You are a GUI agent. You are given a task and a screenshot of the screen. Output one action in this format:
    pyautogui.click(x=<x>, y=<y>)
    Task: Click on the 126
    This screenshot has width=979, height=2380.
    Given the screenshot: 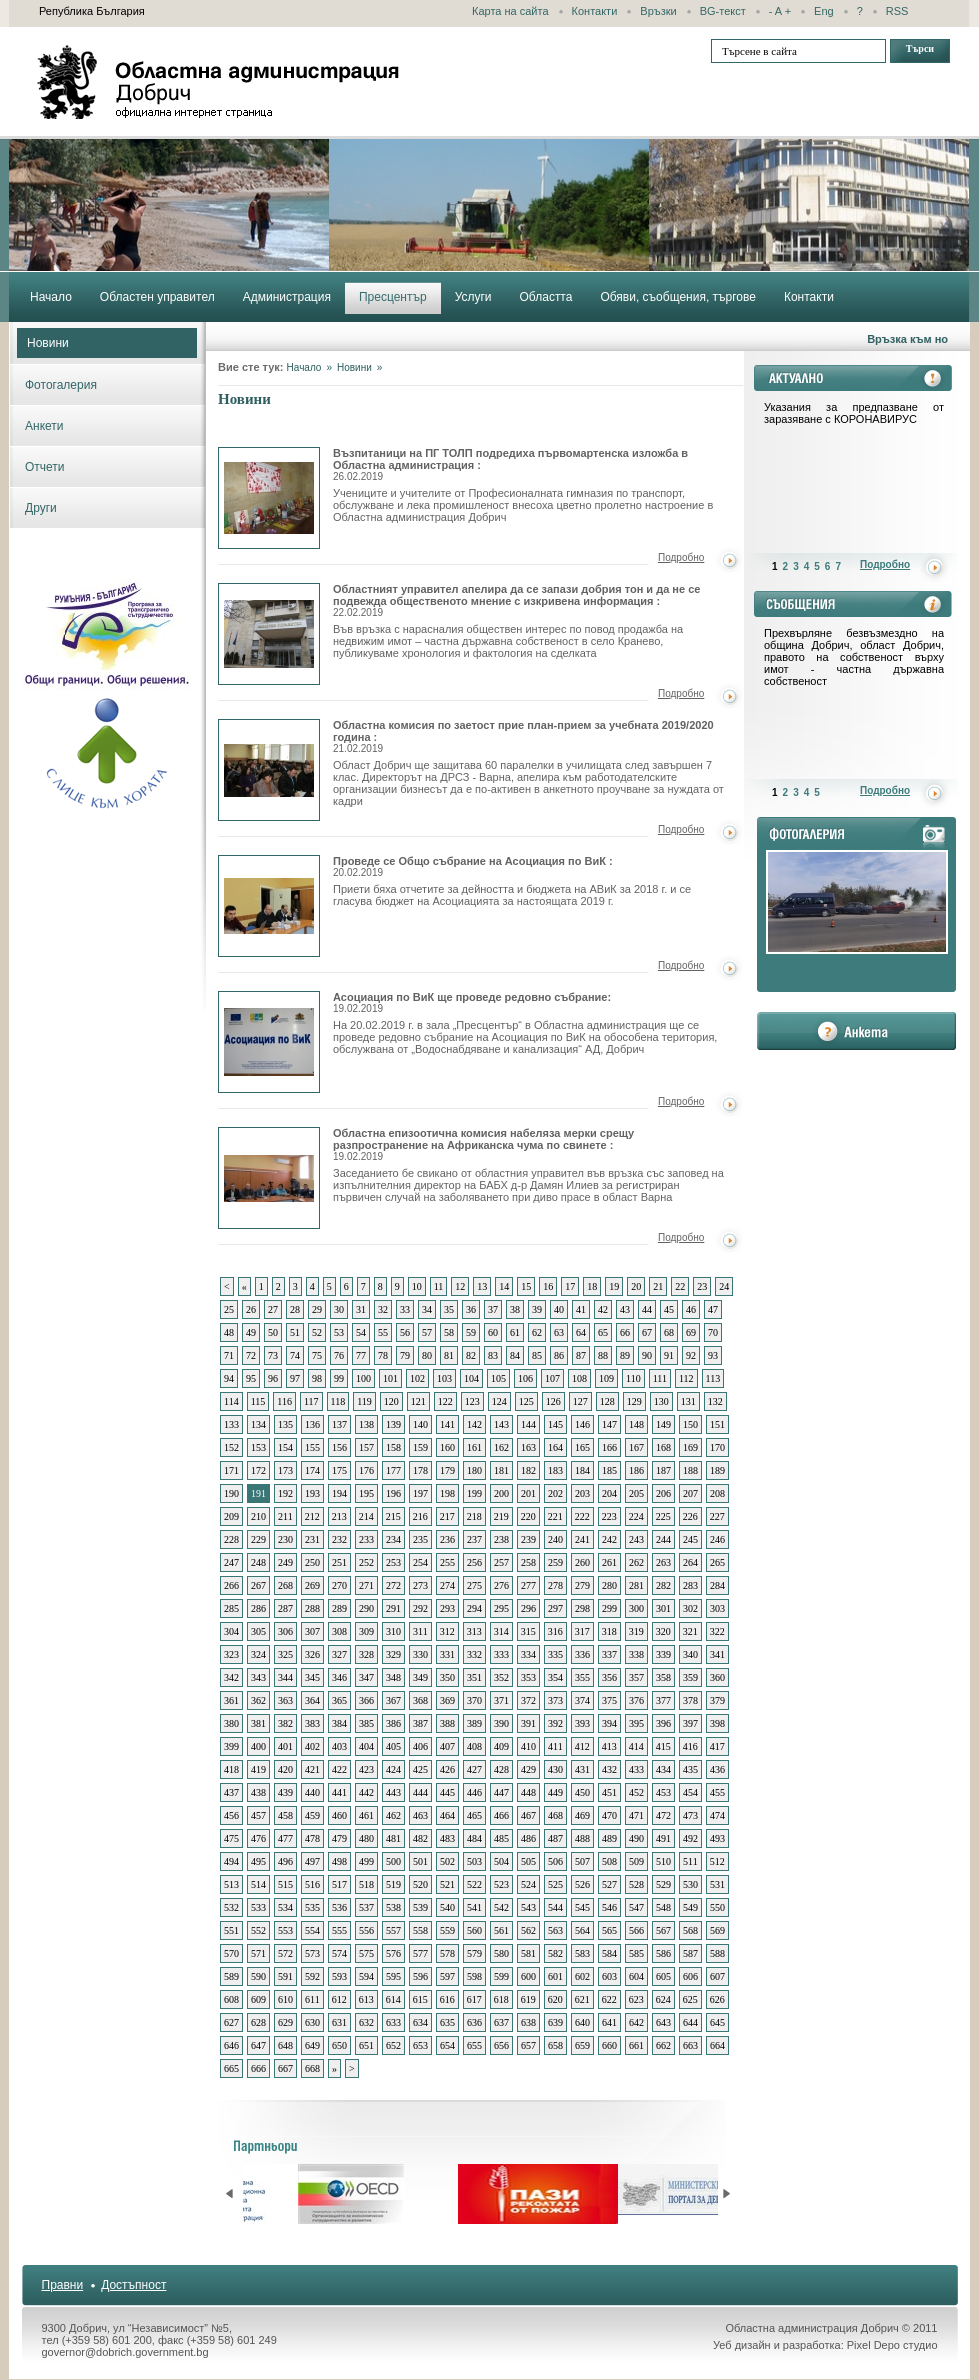 What is the action you would take?
    pyautogui.click(x=553, y=1401)
    